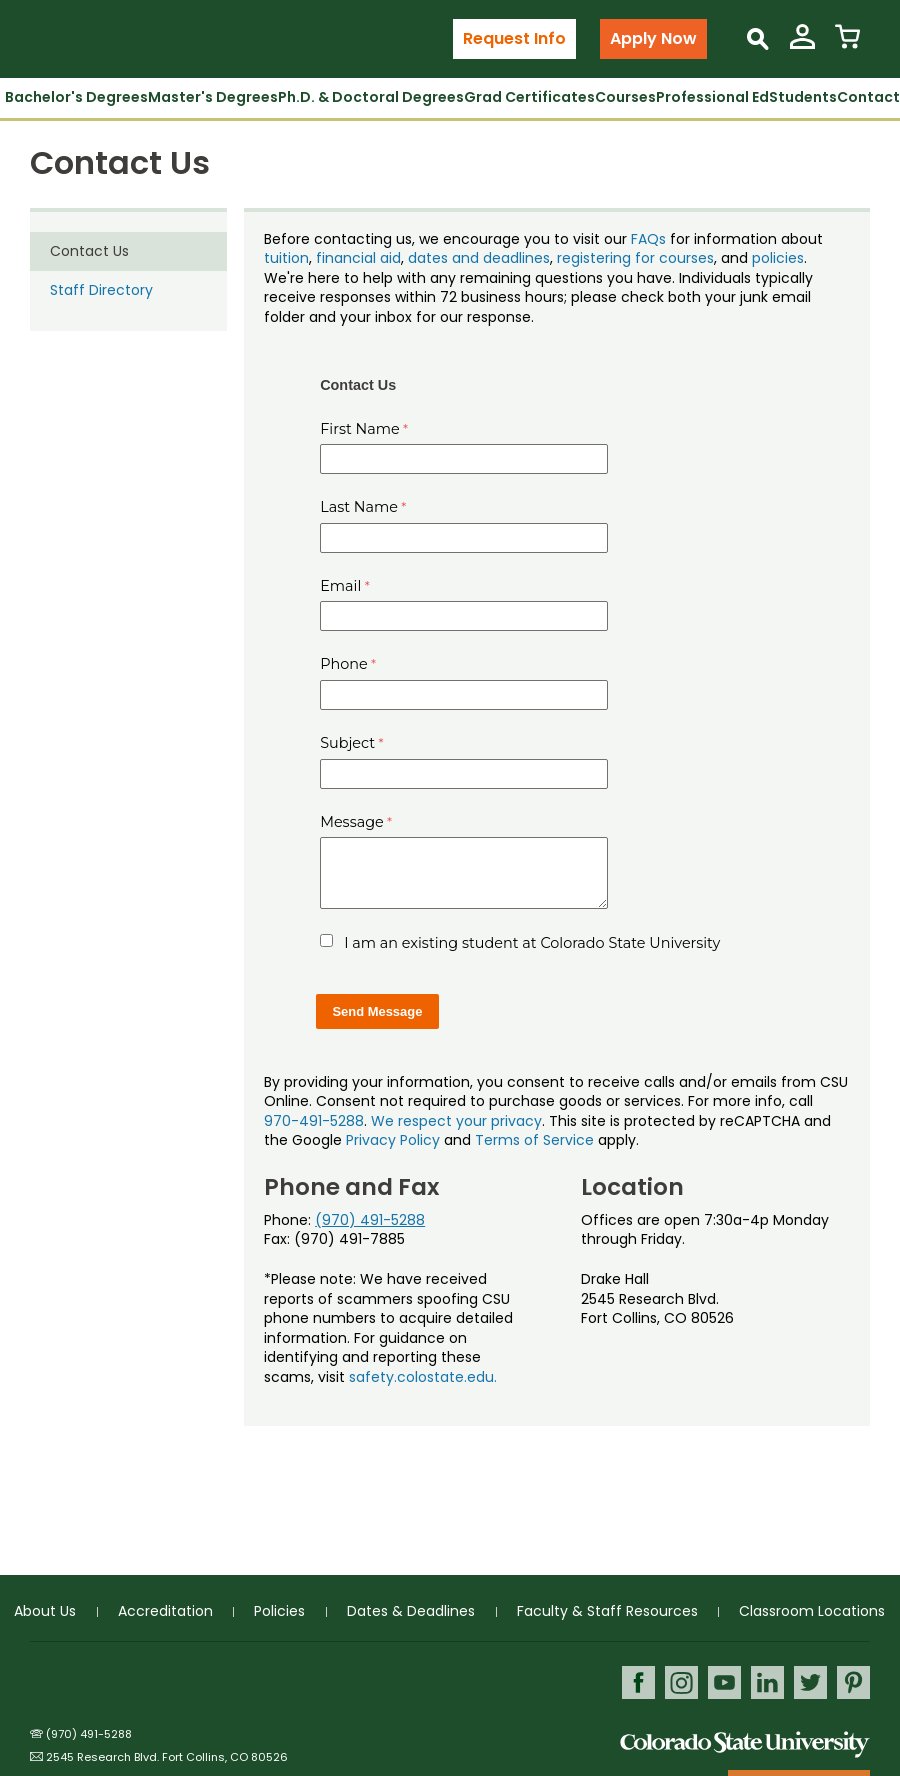 The image size is (900, 1776). I want to click on Professional Ed, so click(712, 97).